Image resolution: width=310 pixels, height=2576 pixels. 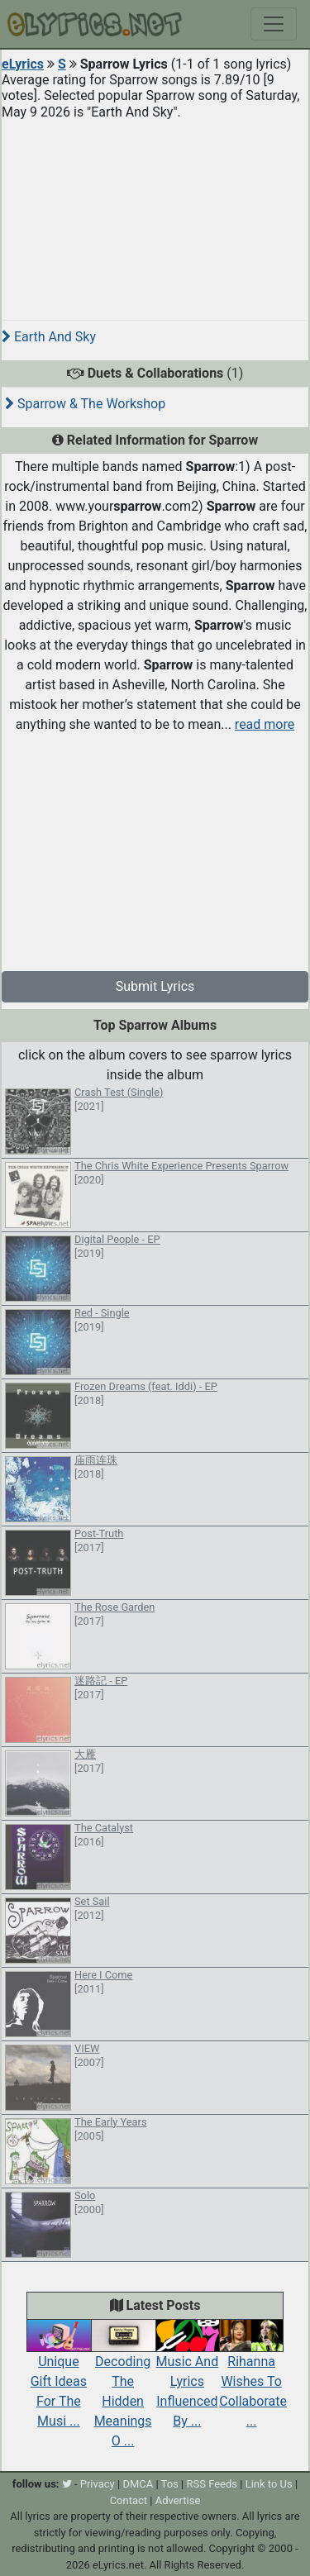 I want to click on RSS Feeds, so click(x=211, y=2484).